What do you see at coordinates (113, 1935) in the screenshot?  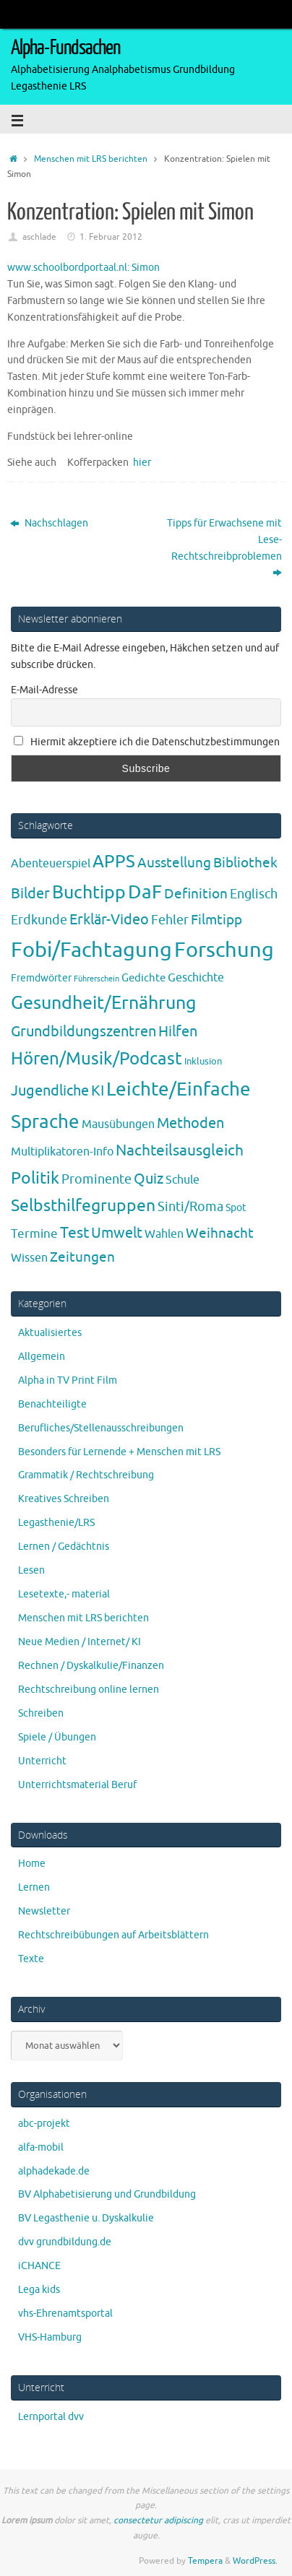 I see `Rechtschreibübungen auf Arbeitsblättern` at bounding box center [113, 1935].